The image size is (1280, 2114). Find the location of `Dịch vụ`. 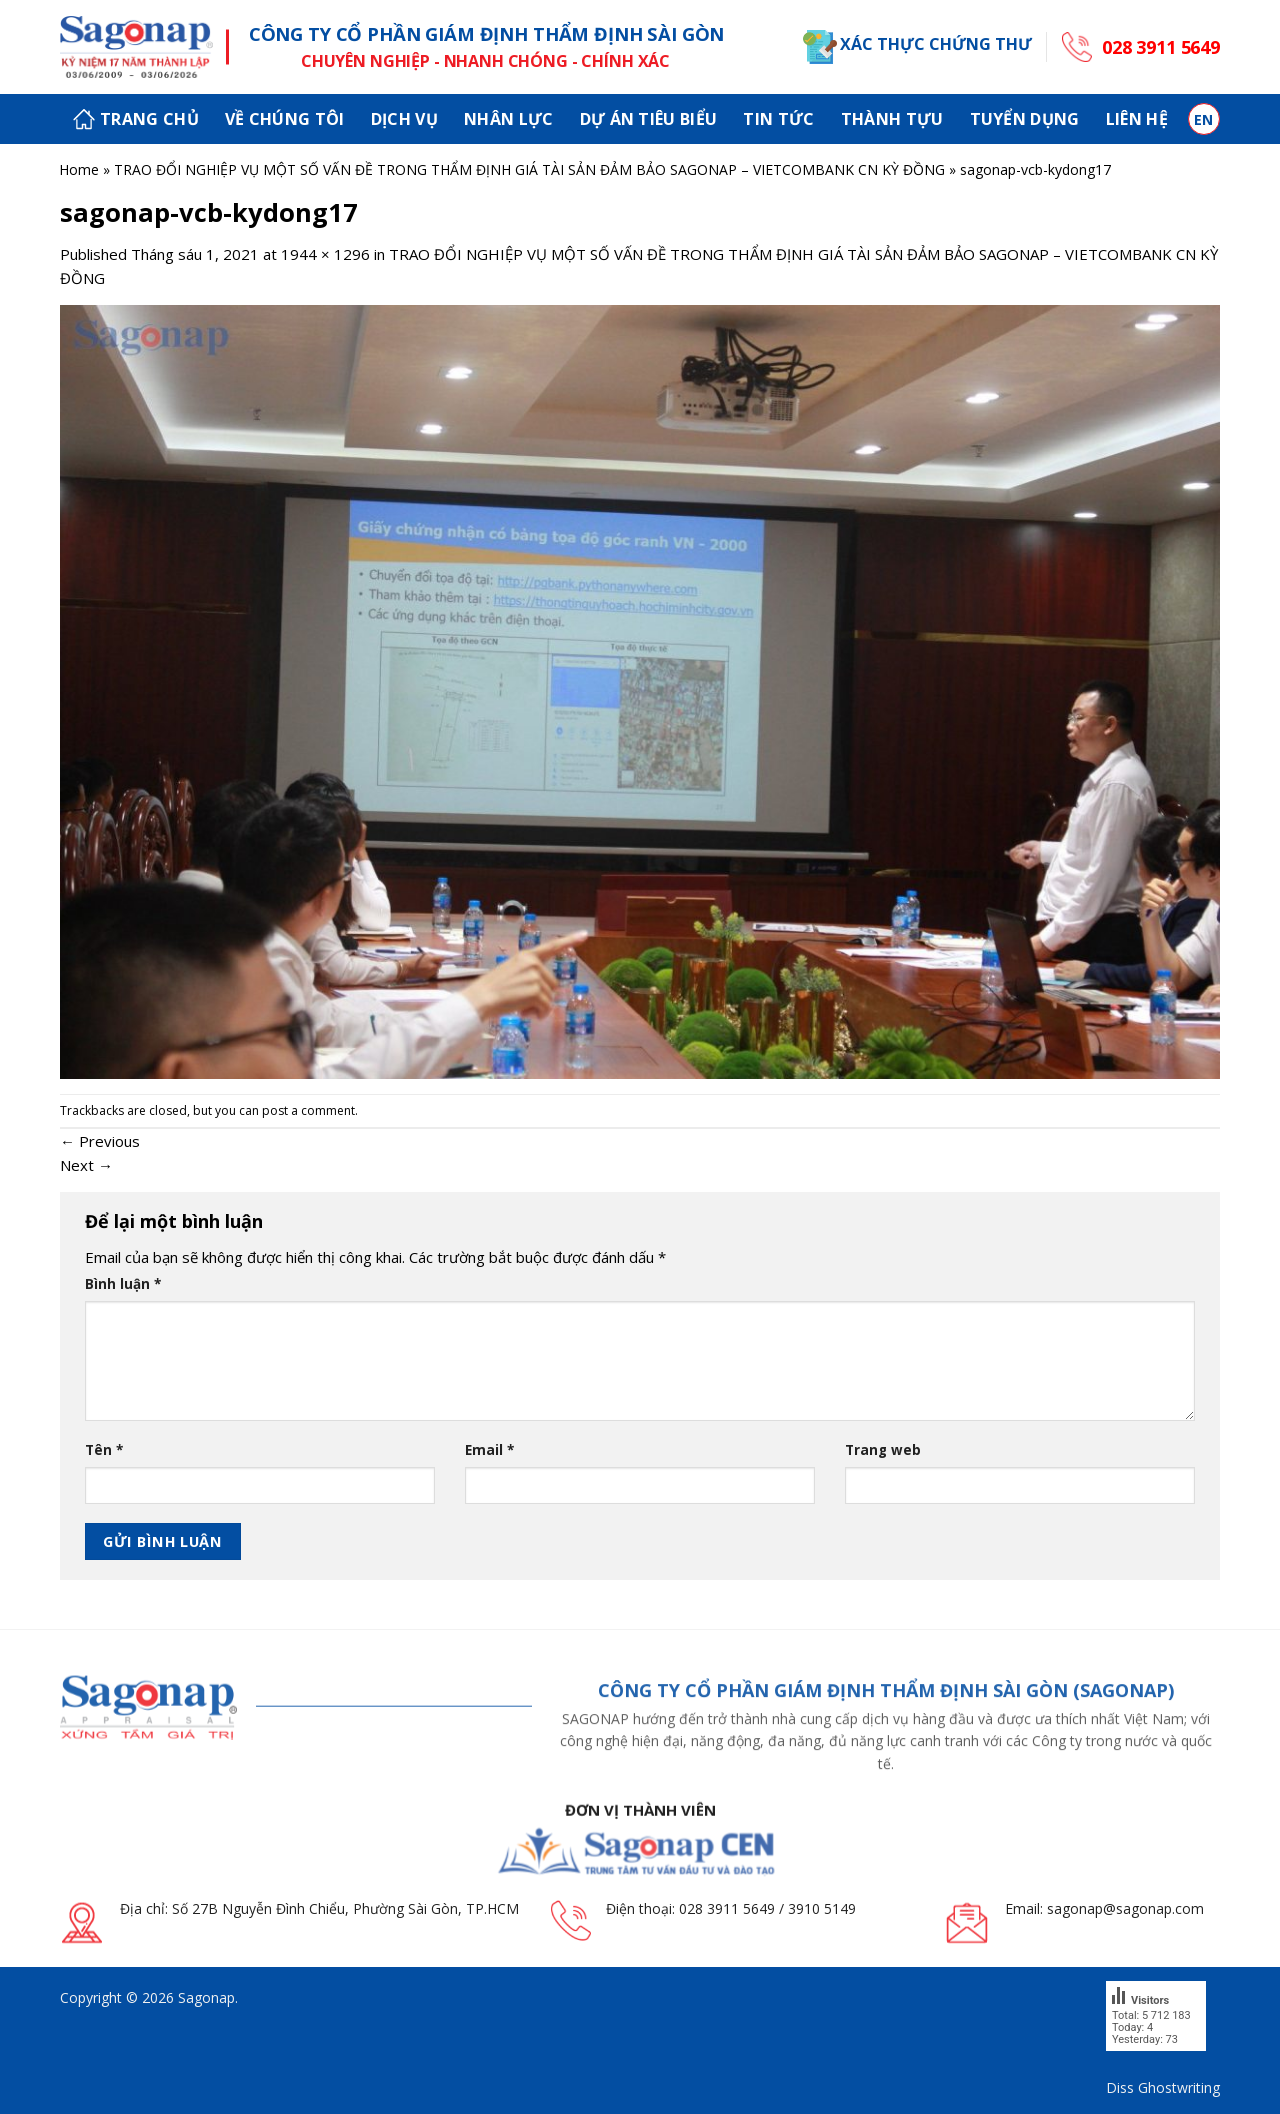

Dịch vụ is located at coordinates (404, 119).